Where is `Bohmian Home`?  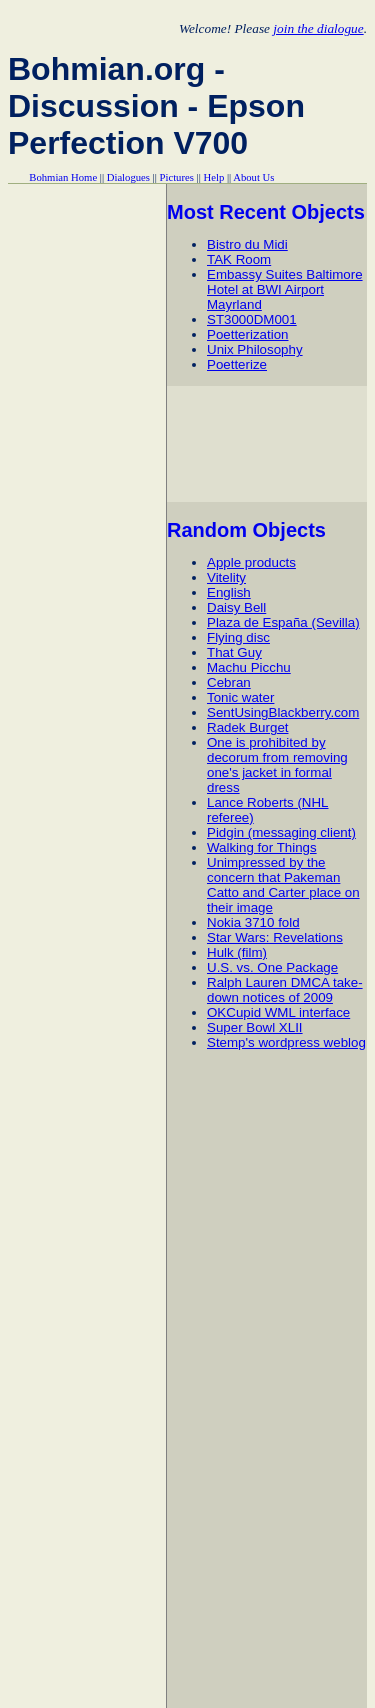
Bohmian Home is located at coordinates (63, 177).